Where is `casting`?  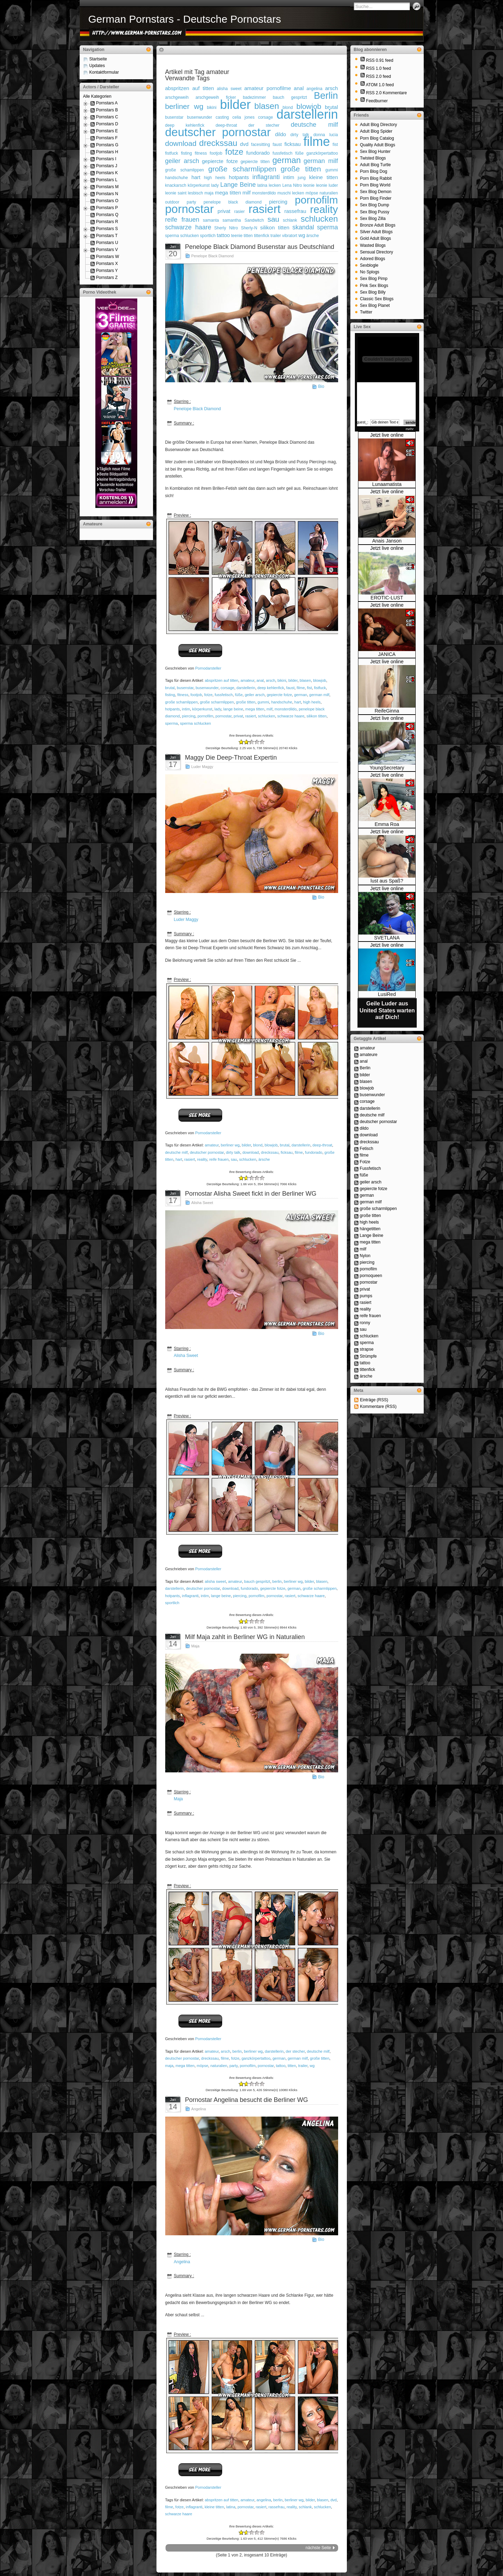
casting is located at coordinates (222, 117).